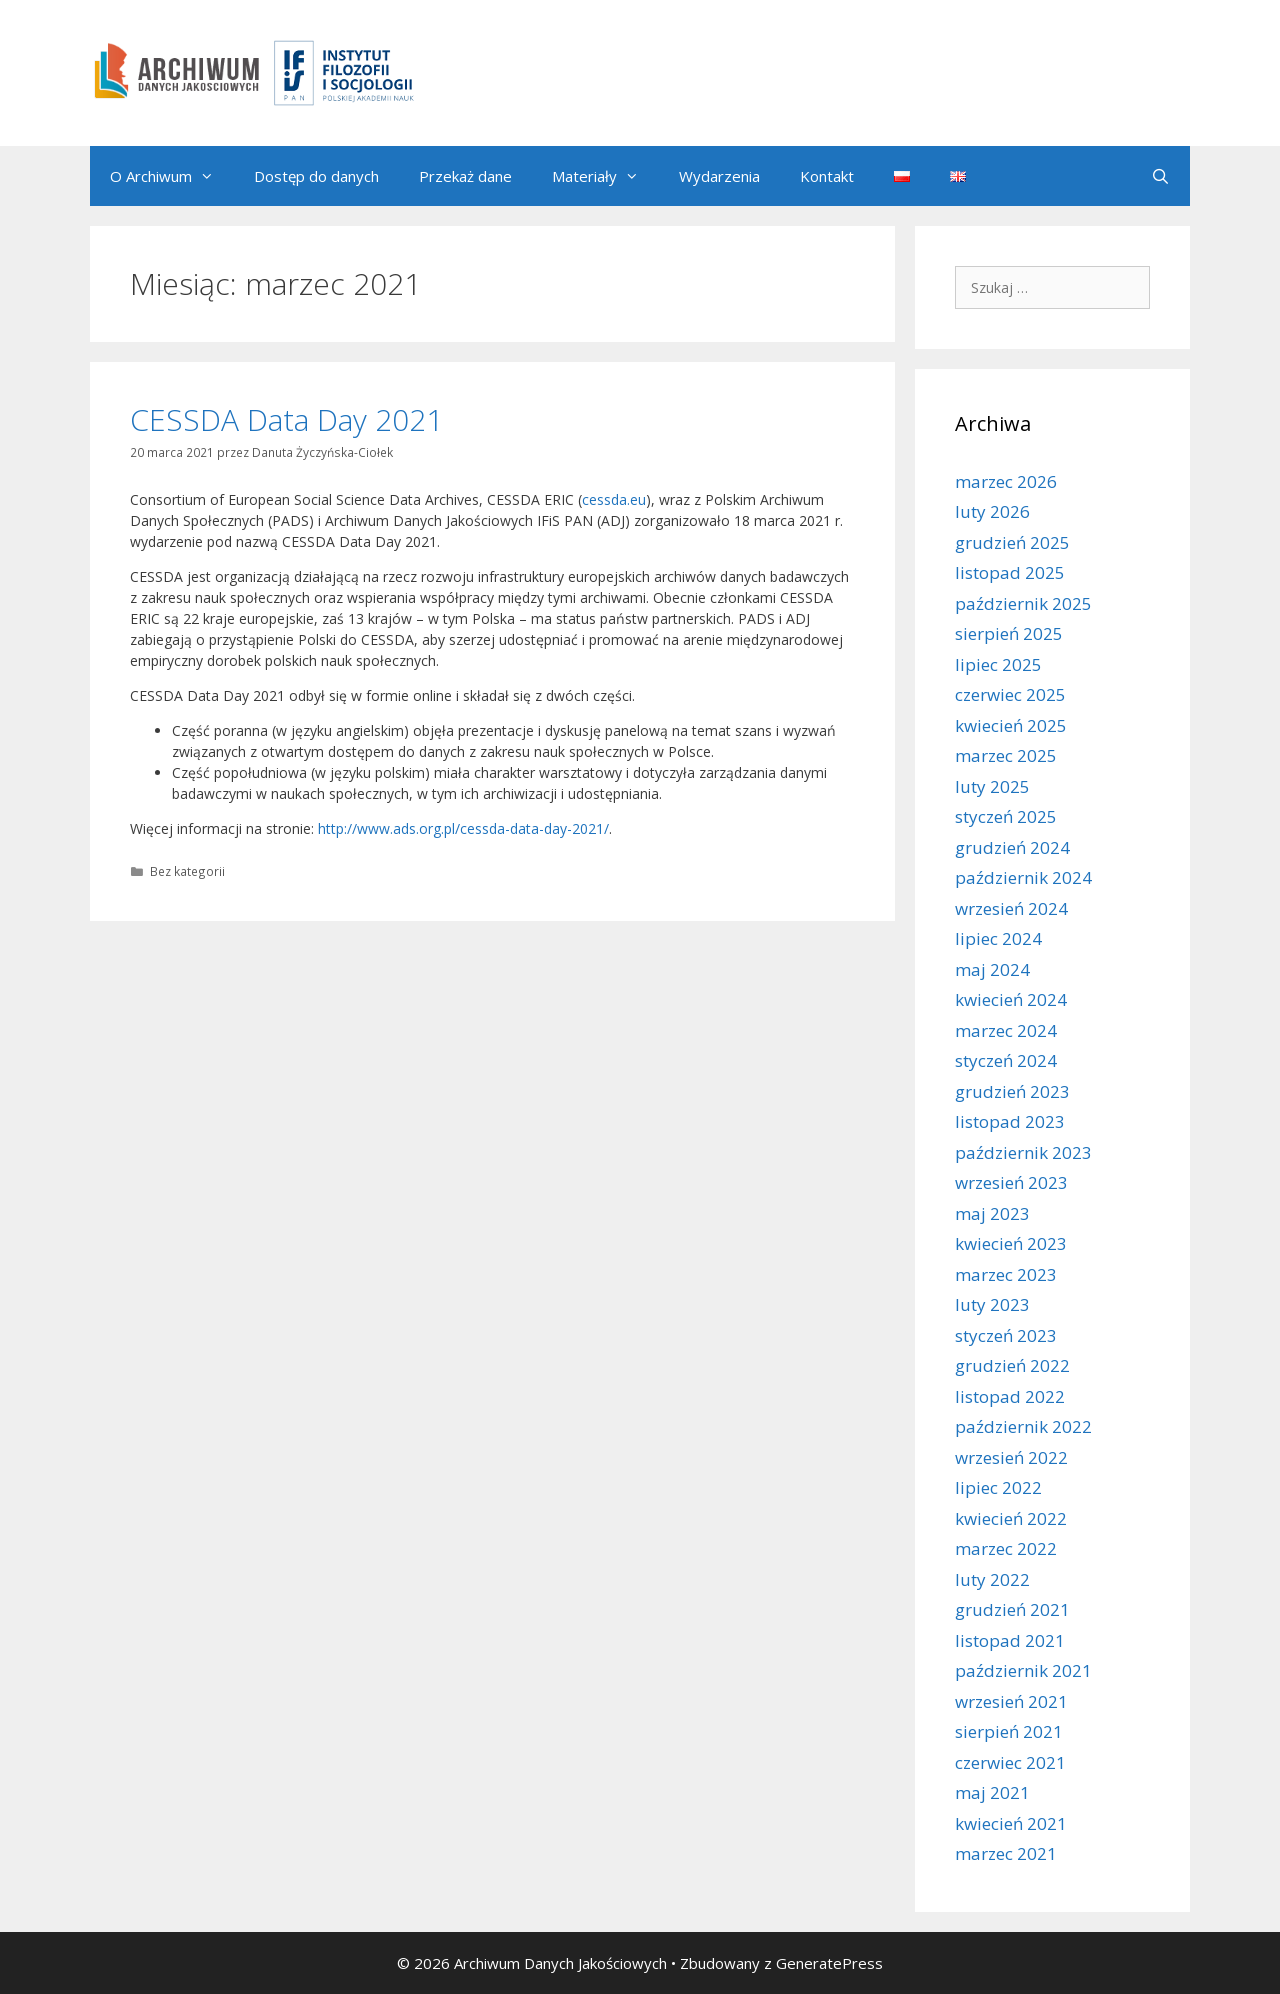  I want to click on marzec 2023, so click(1006, 1274).